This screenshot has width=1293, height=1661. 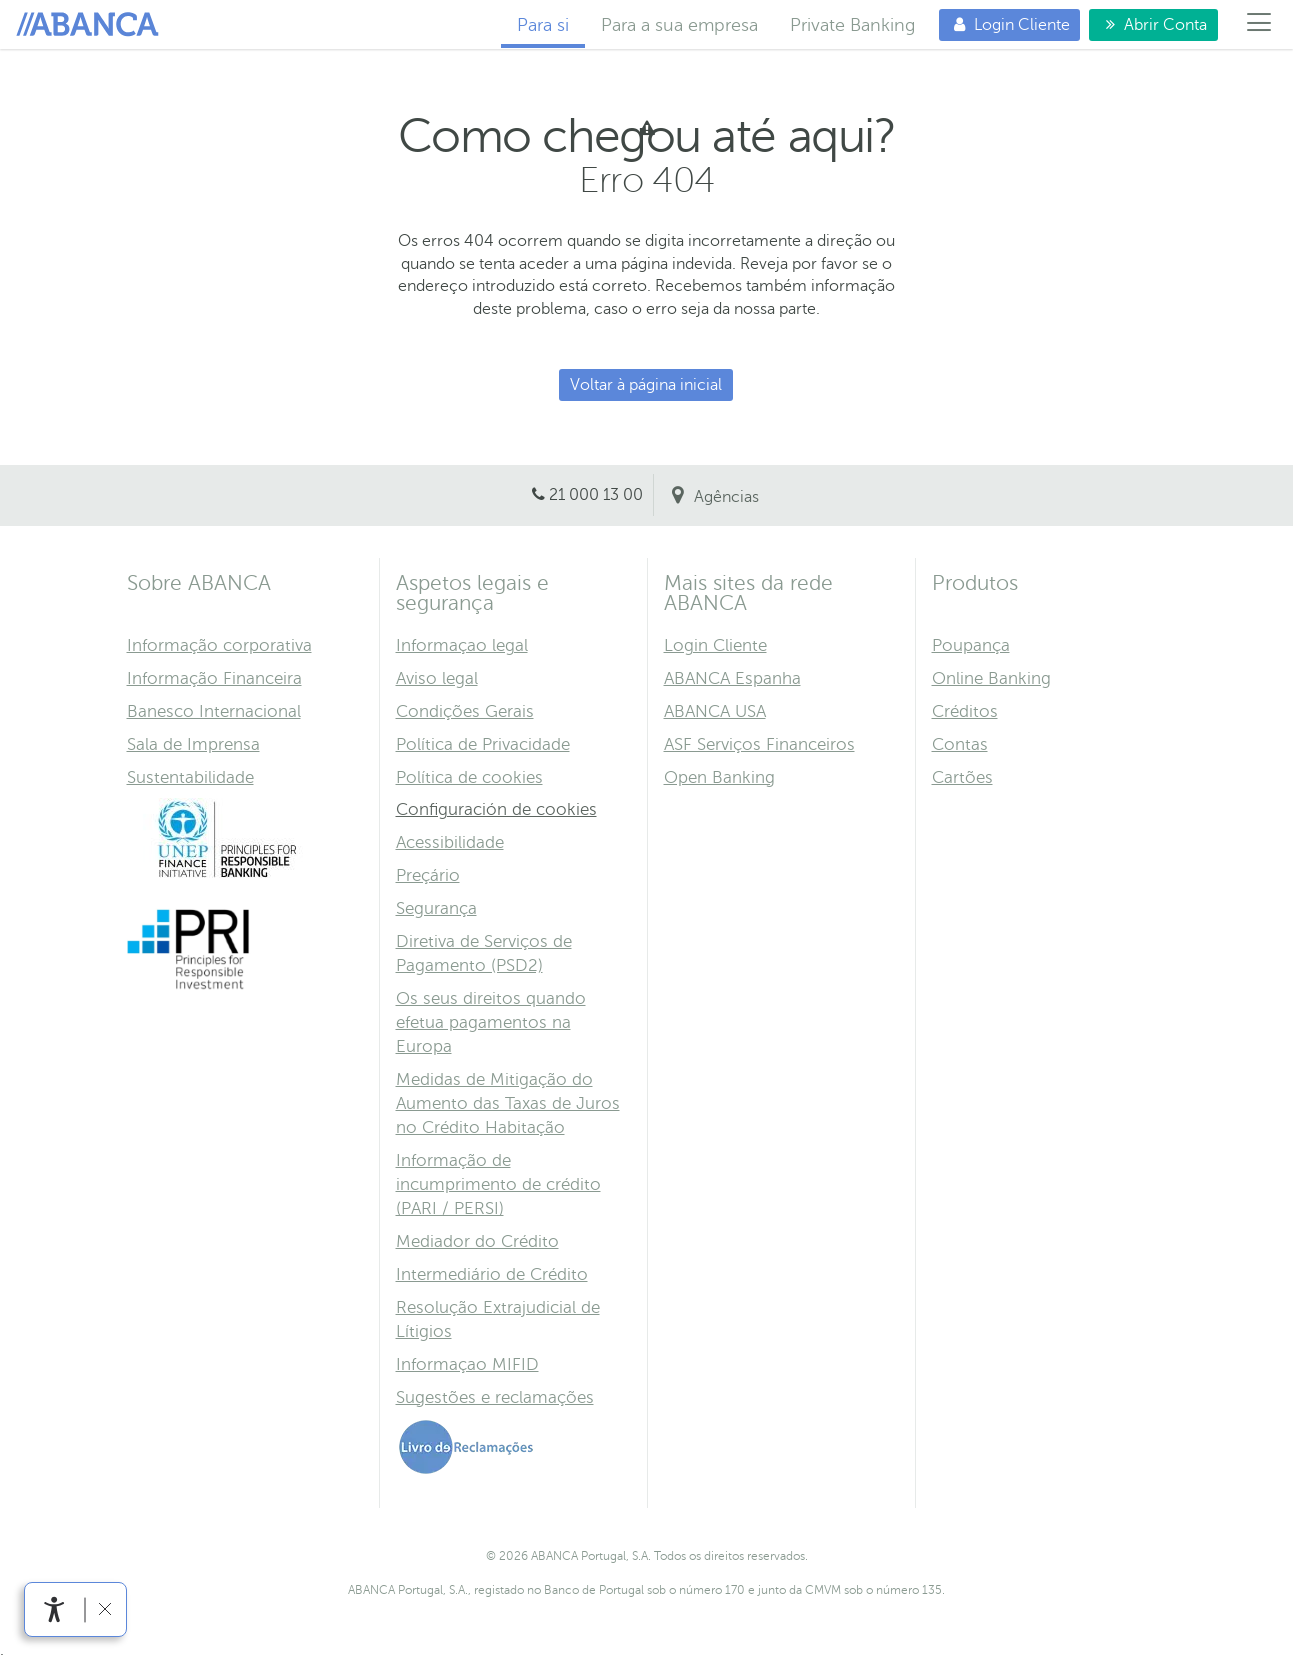 I want to click on Preçário, so click(x=428, y=875).